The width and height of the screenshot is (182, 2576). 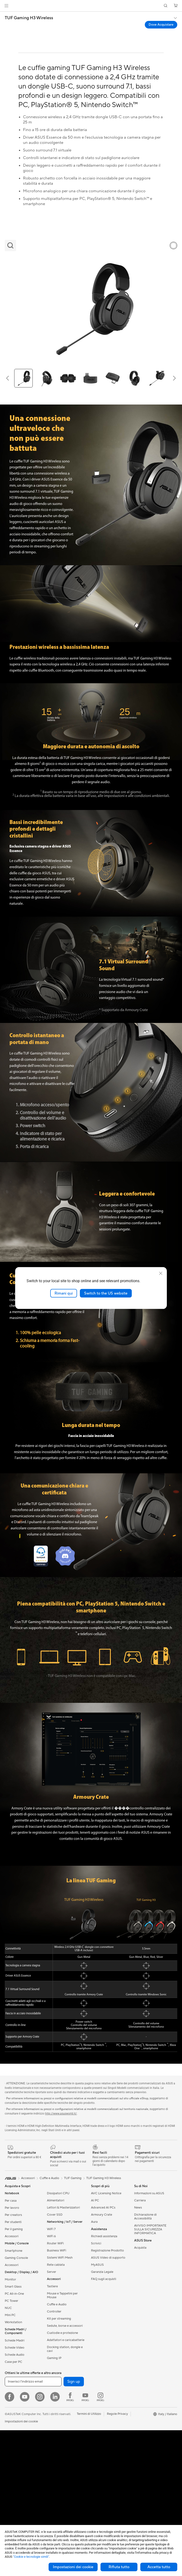 What do you see at coordinates (11, 2382) in the screenshot?
I see `Accessori` at bounding box center [11, 2382].